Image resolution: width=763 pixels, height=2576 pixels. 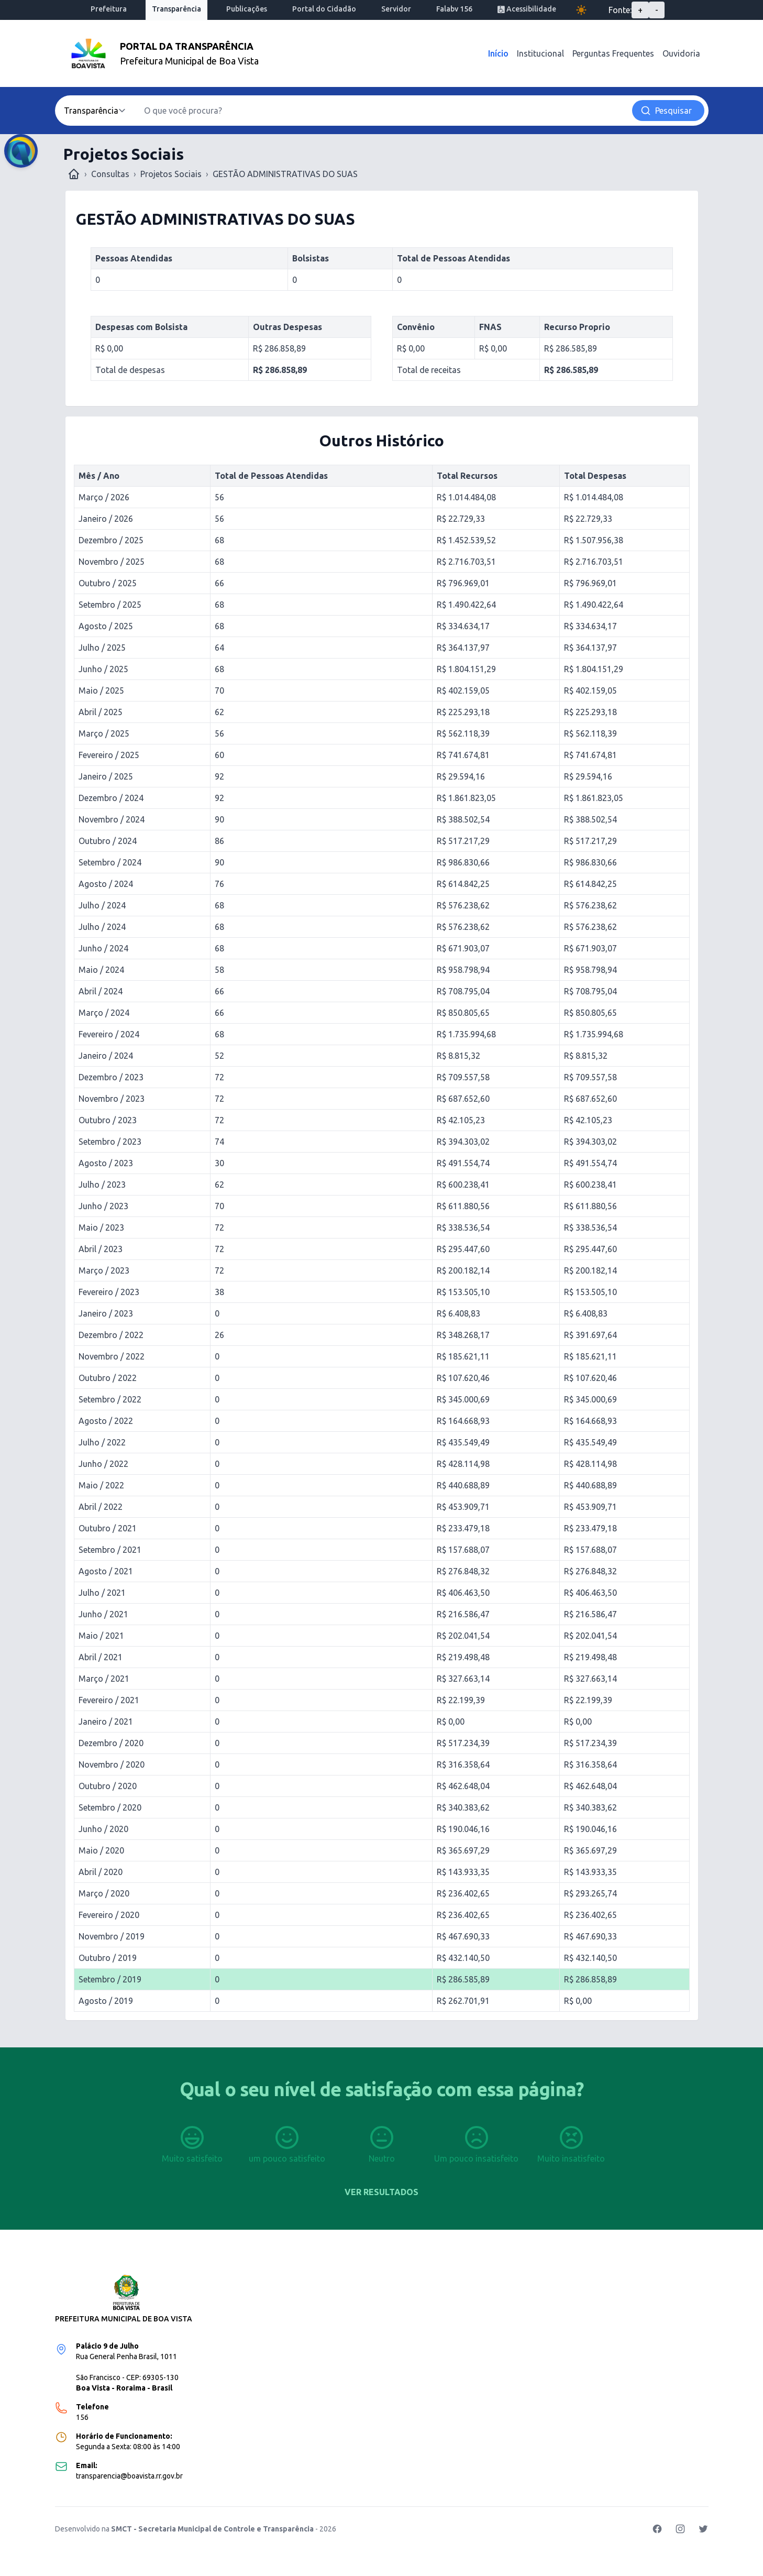 What do you see at coordinates (108, 1528) in the screenshot?
I see `Outubro / 2021` at bounding box center [108, 1528].